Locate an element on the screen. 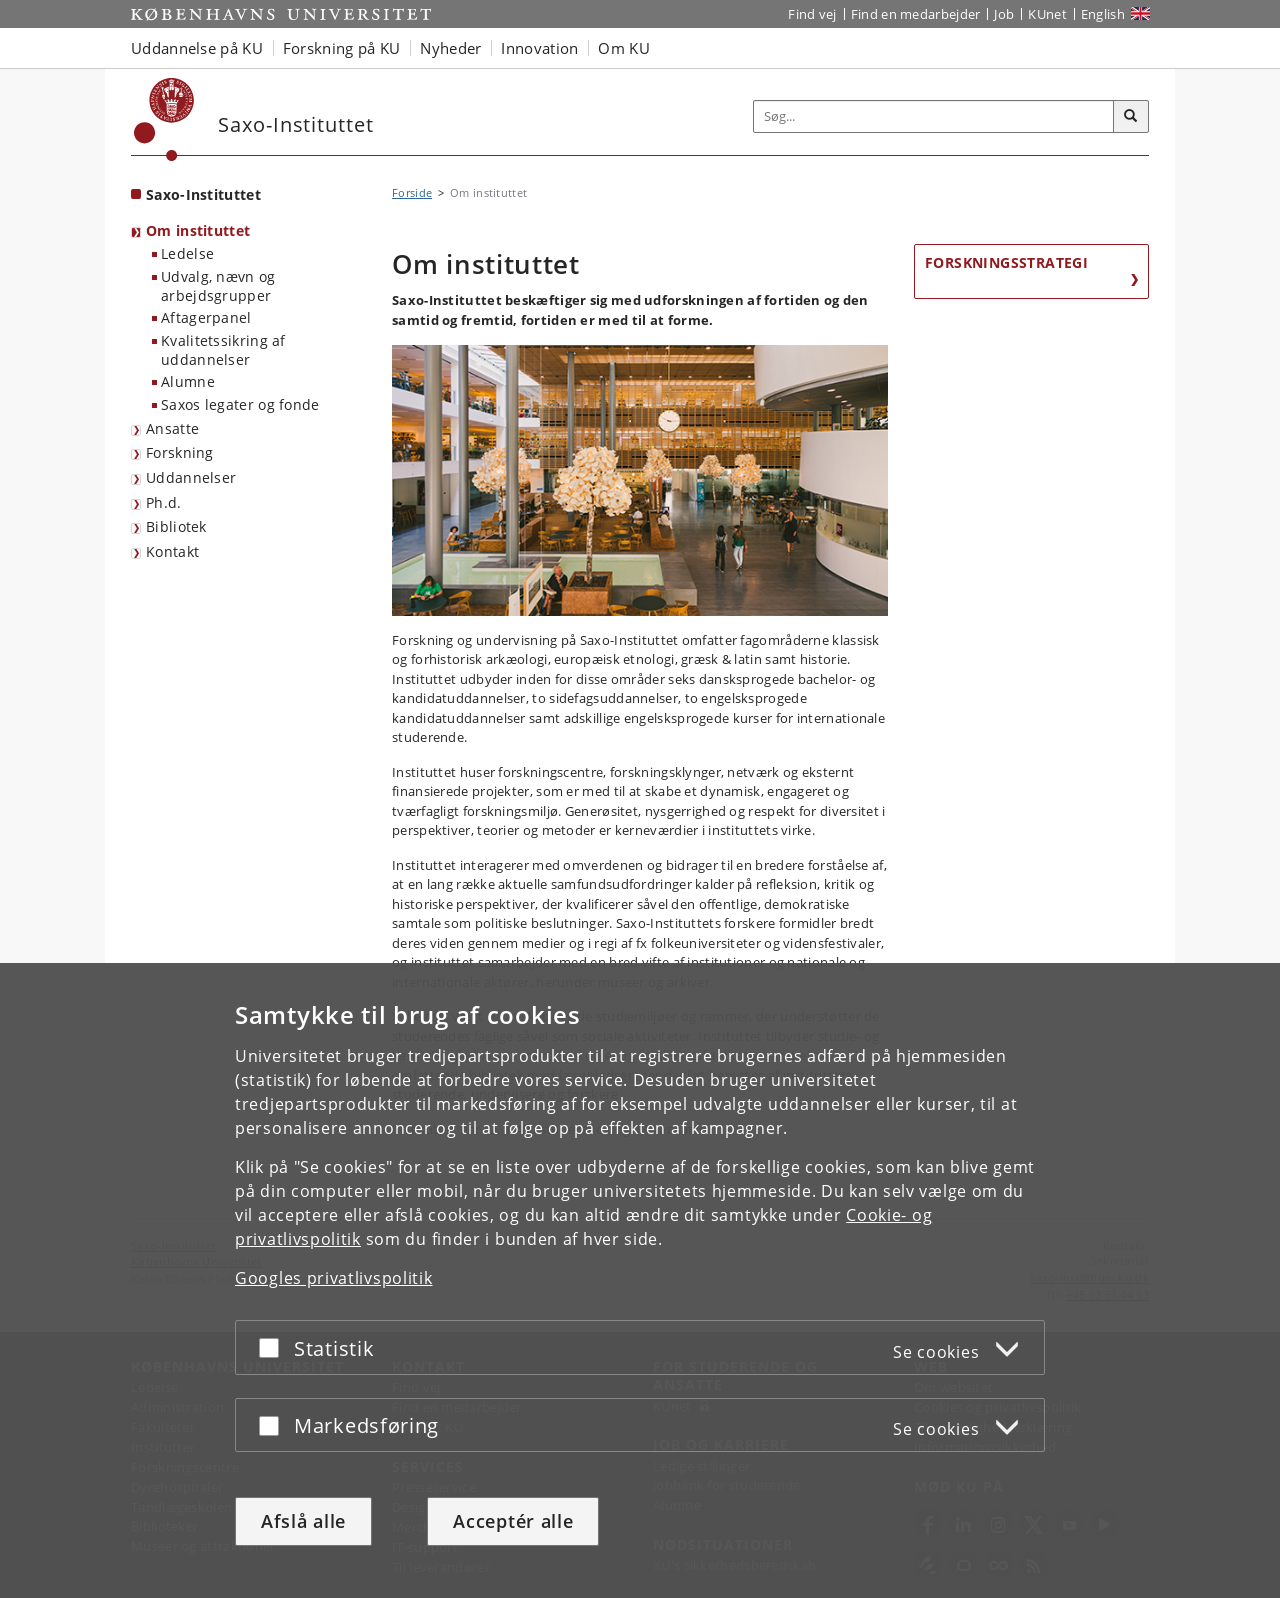  Forskning is located at coordinates (180, 452).